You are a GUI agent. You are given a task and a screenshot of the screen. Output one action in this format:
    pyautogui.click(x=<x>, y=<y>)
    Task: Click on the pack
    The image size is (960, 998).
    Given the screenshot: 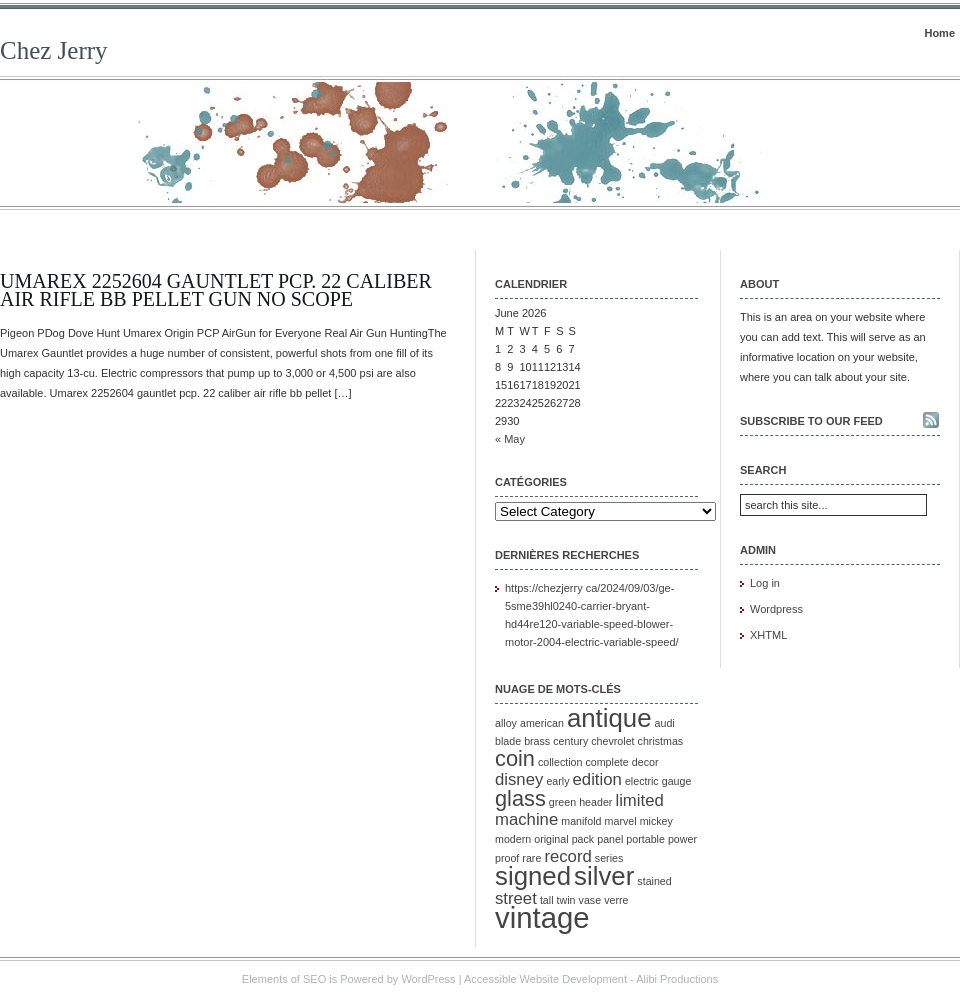 What is the action you would take?
    pyautogui.click(x=583, y=839)
    